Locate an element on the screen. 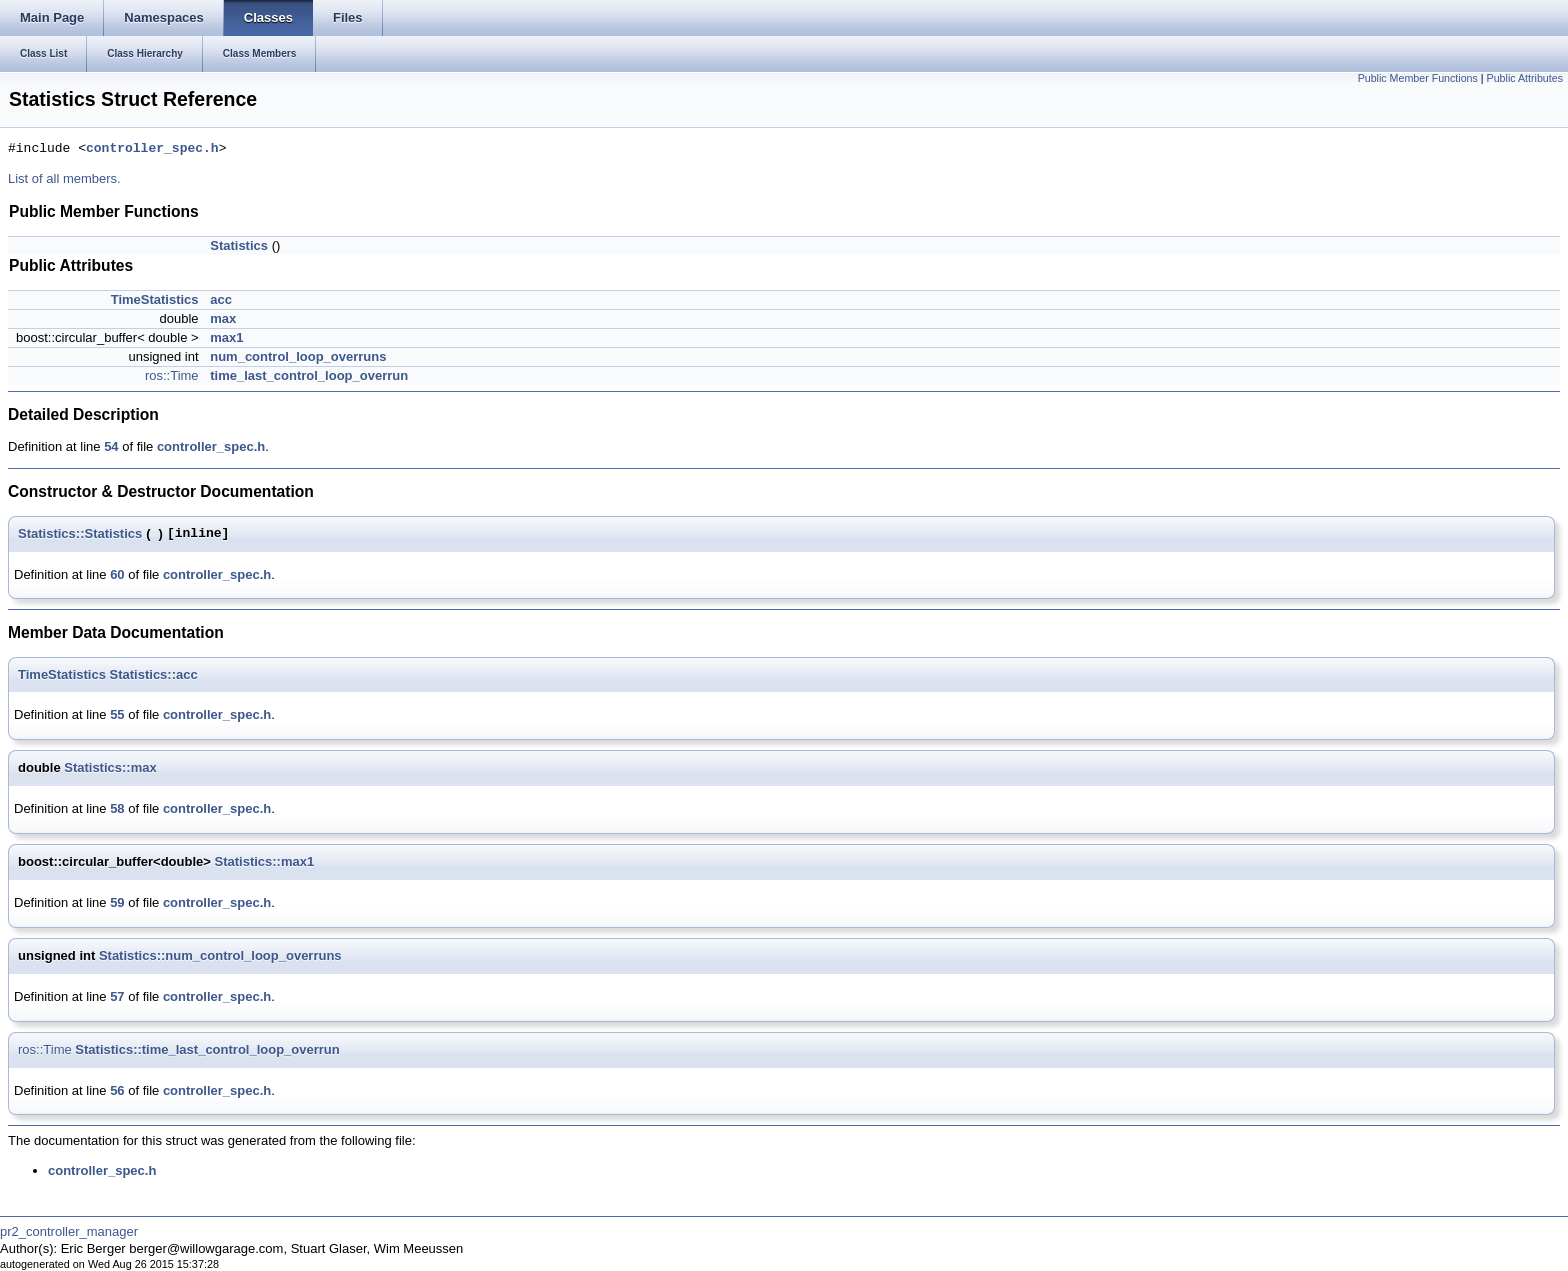 This screenshot has height=1271, width=1568. Statistics::time_last_control_loop_overrun is located at coordinates (207, 1049).